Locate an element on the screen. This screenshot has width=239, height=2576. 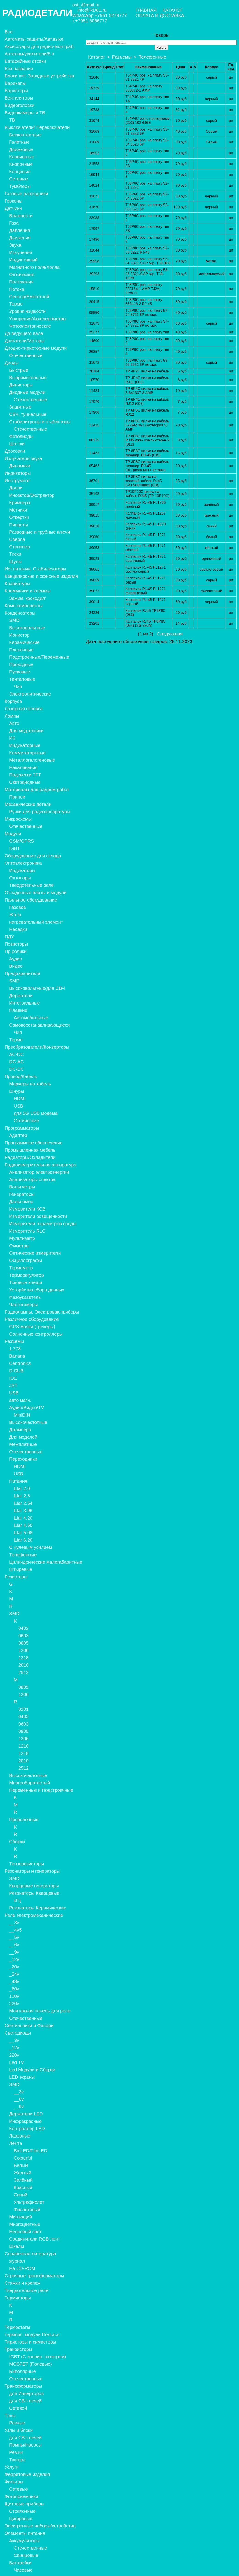
Реле электромеханические is located at coordinates (34, 1915).